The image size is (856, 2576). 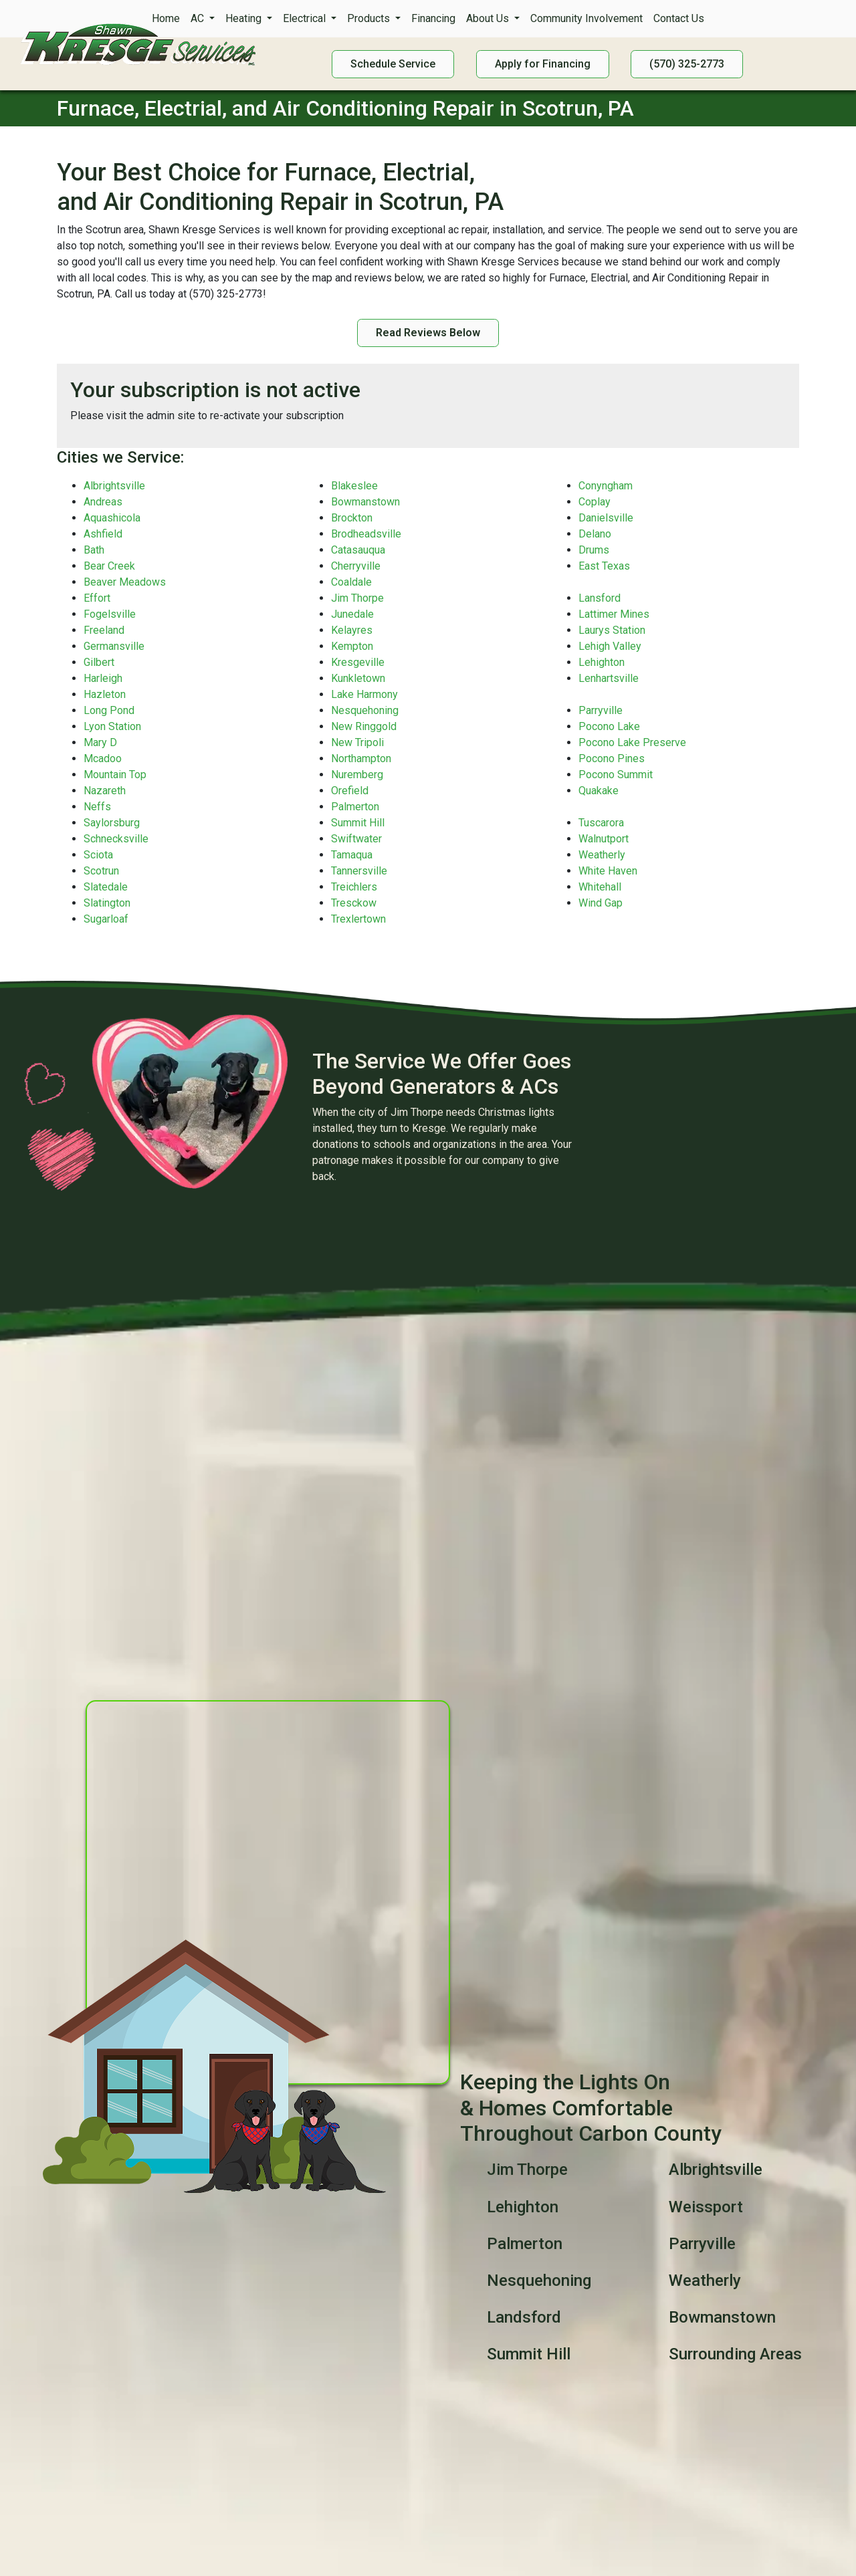 I want to click on Quakake, so click(x=598, y=790).